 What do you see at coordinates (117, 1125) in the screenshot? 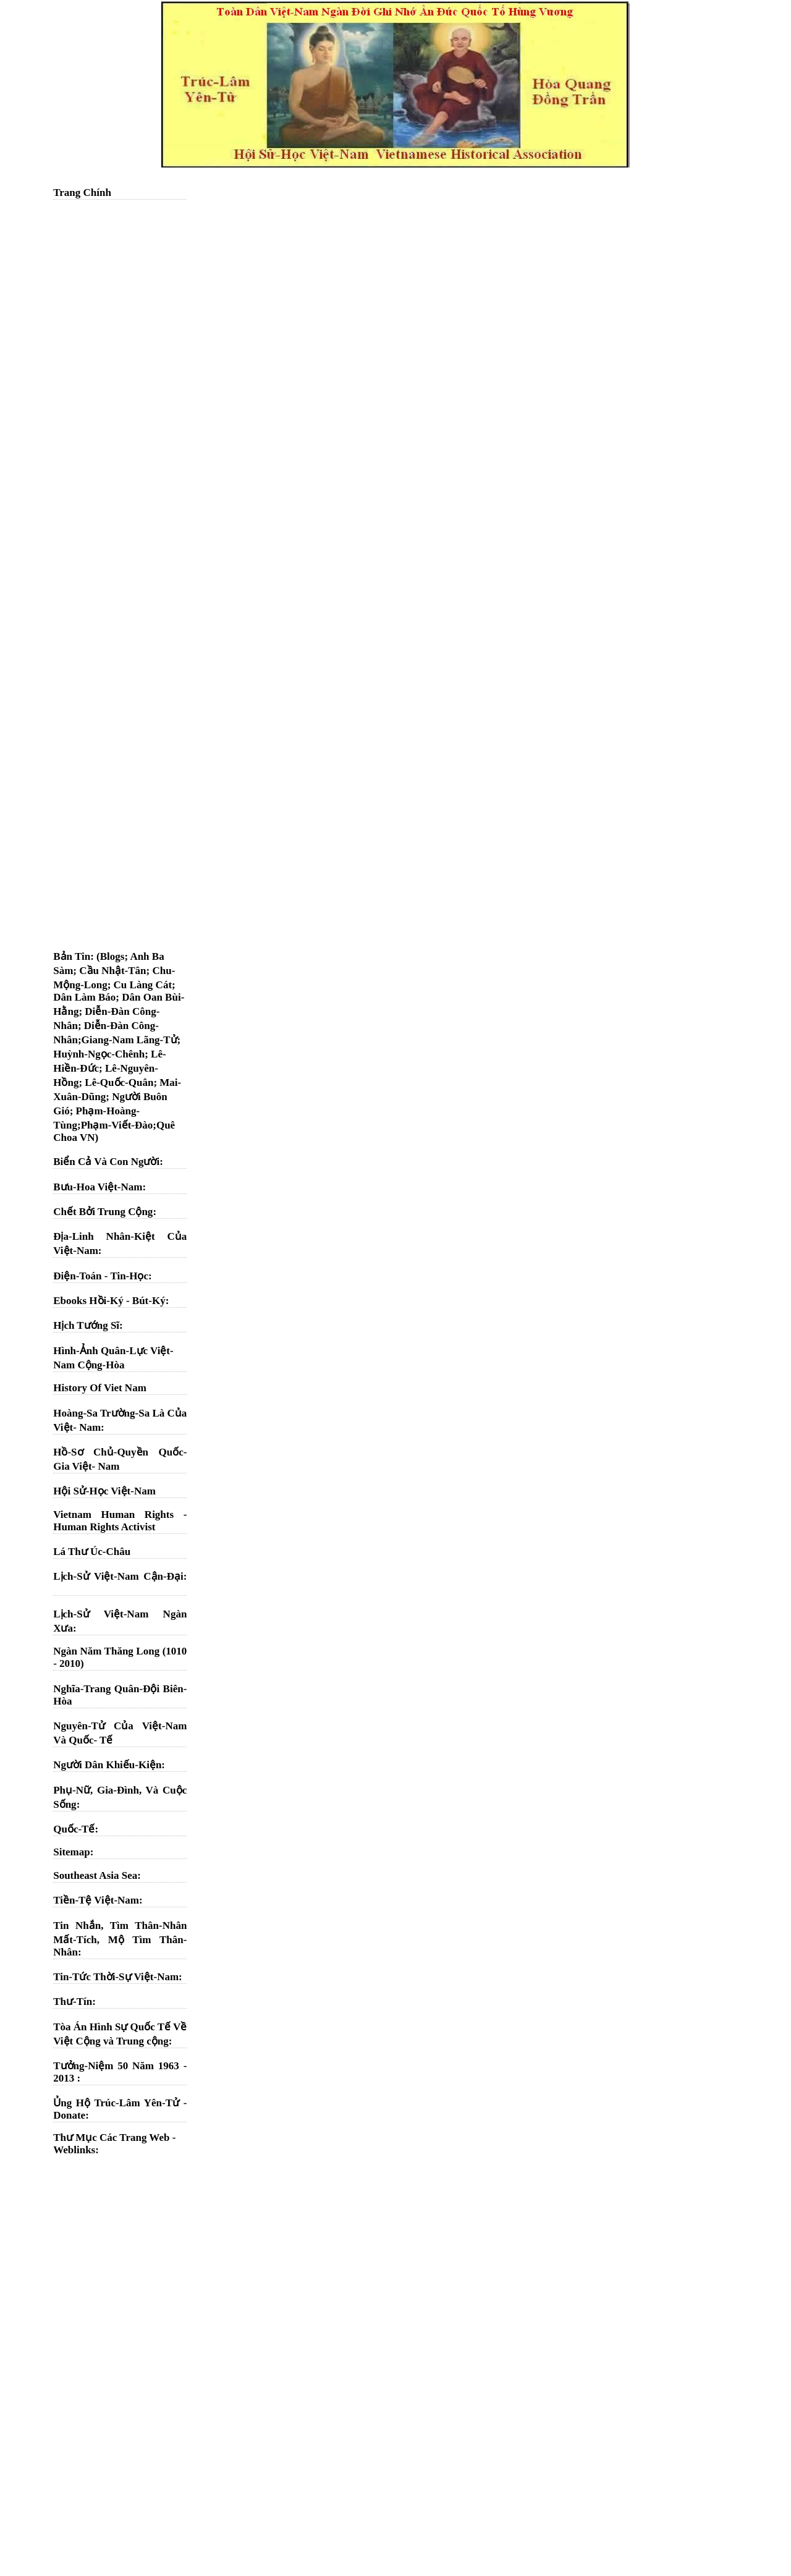
I see `Phạm-Viết-Đào` at bounding box center [117, 1125].